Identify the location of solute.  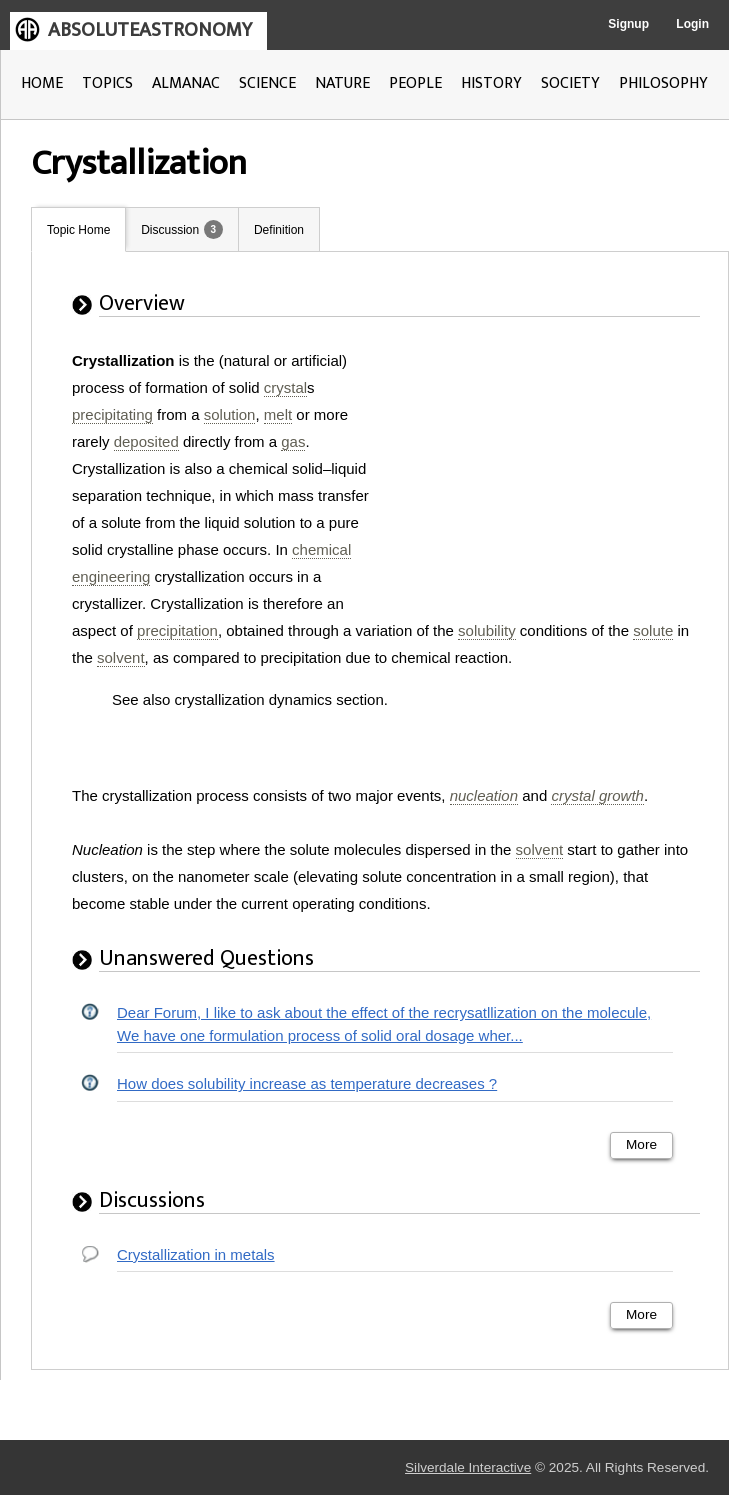
(653, 630).